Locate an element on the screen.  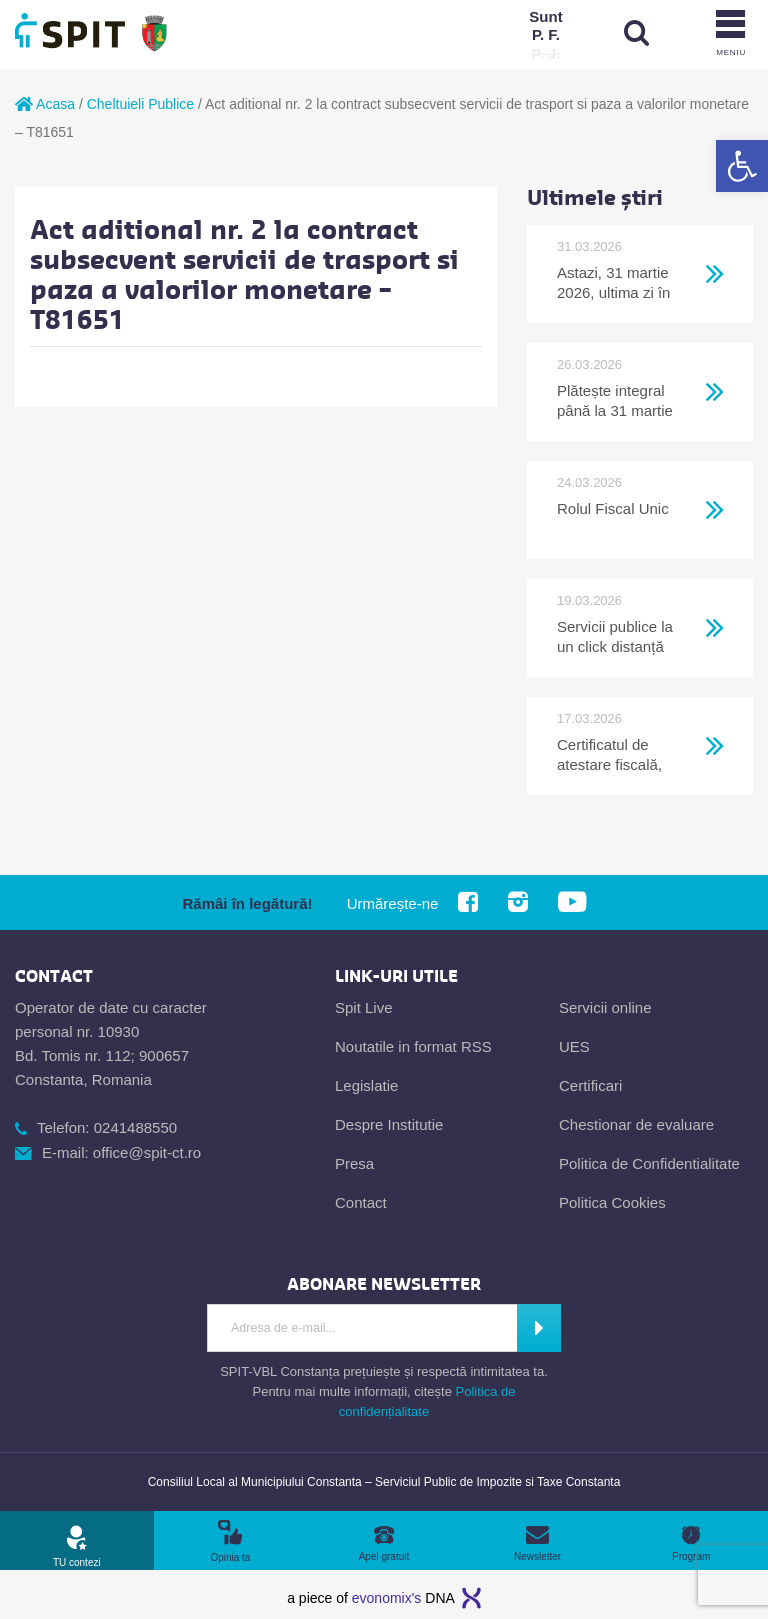
Spit Live [link] is located at coordinates (364, 1007).